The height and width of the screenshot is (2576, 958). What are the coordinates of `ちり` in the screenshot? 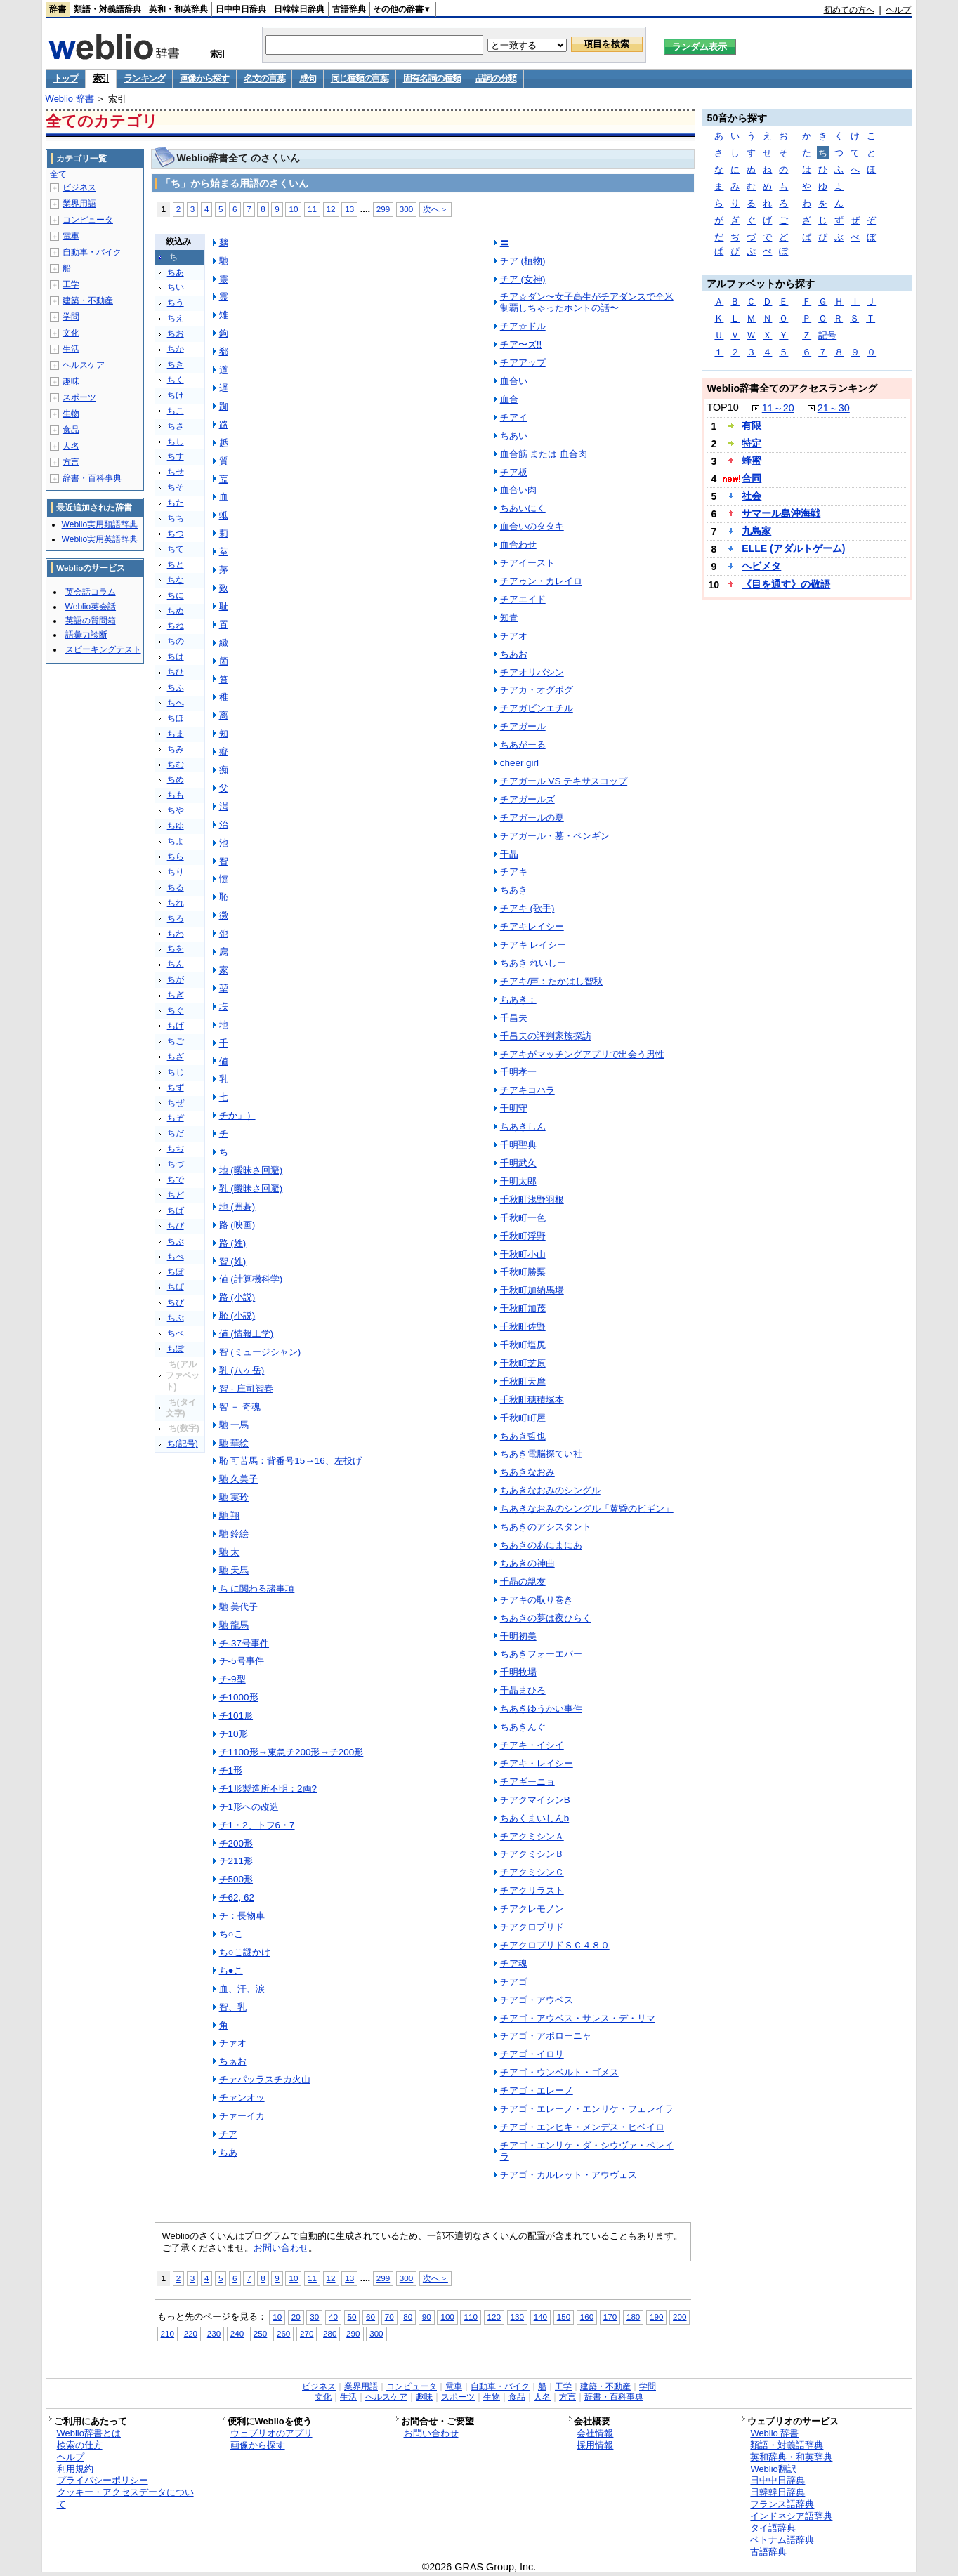 It's located at (175, 872).